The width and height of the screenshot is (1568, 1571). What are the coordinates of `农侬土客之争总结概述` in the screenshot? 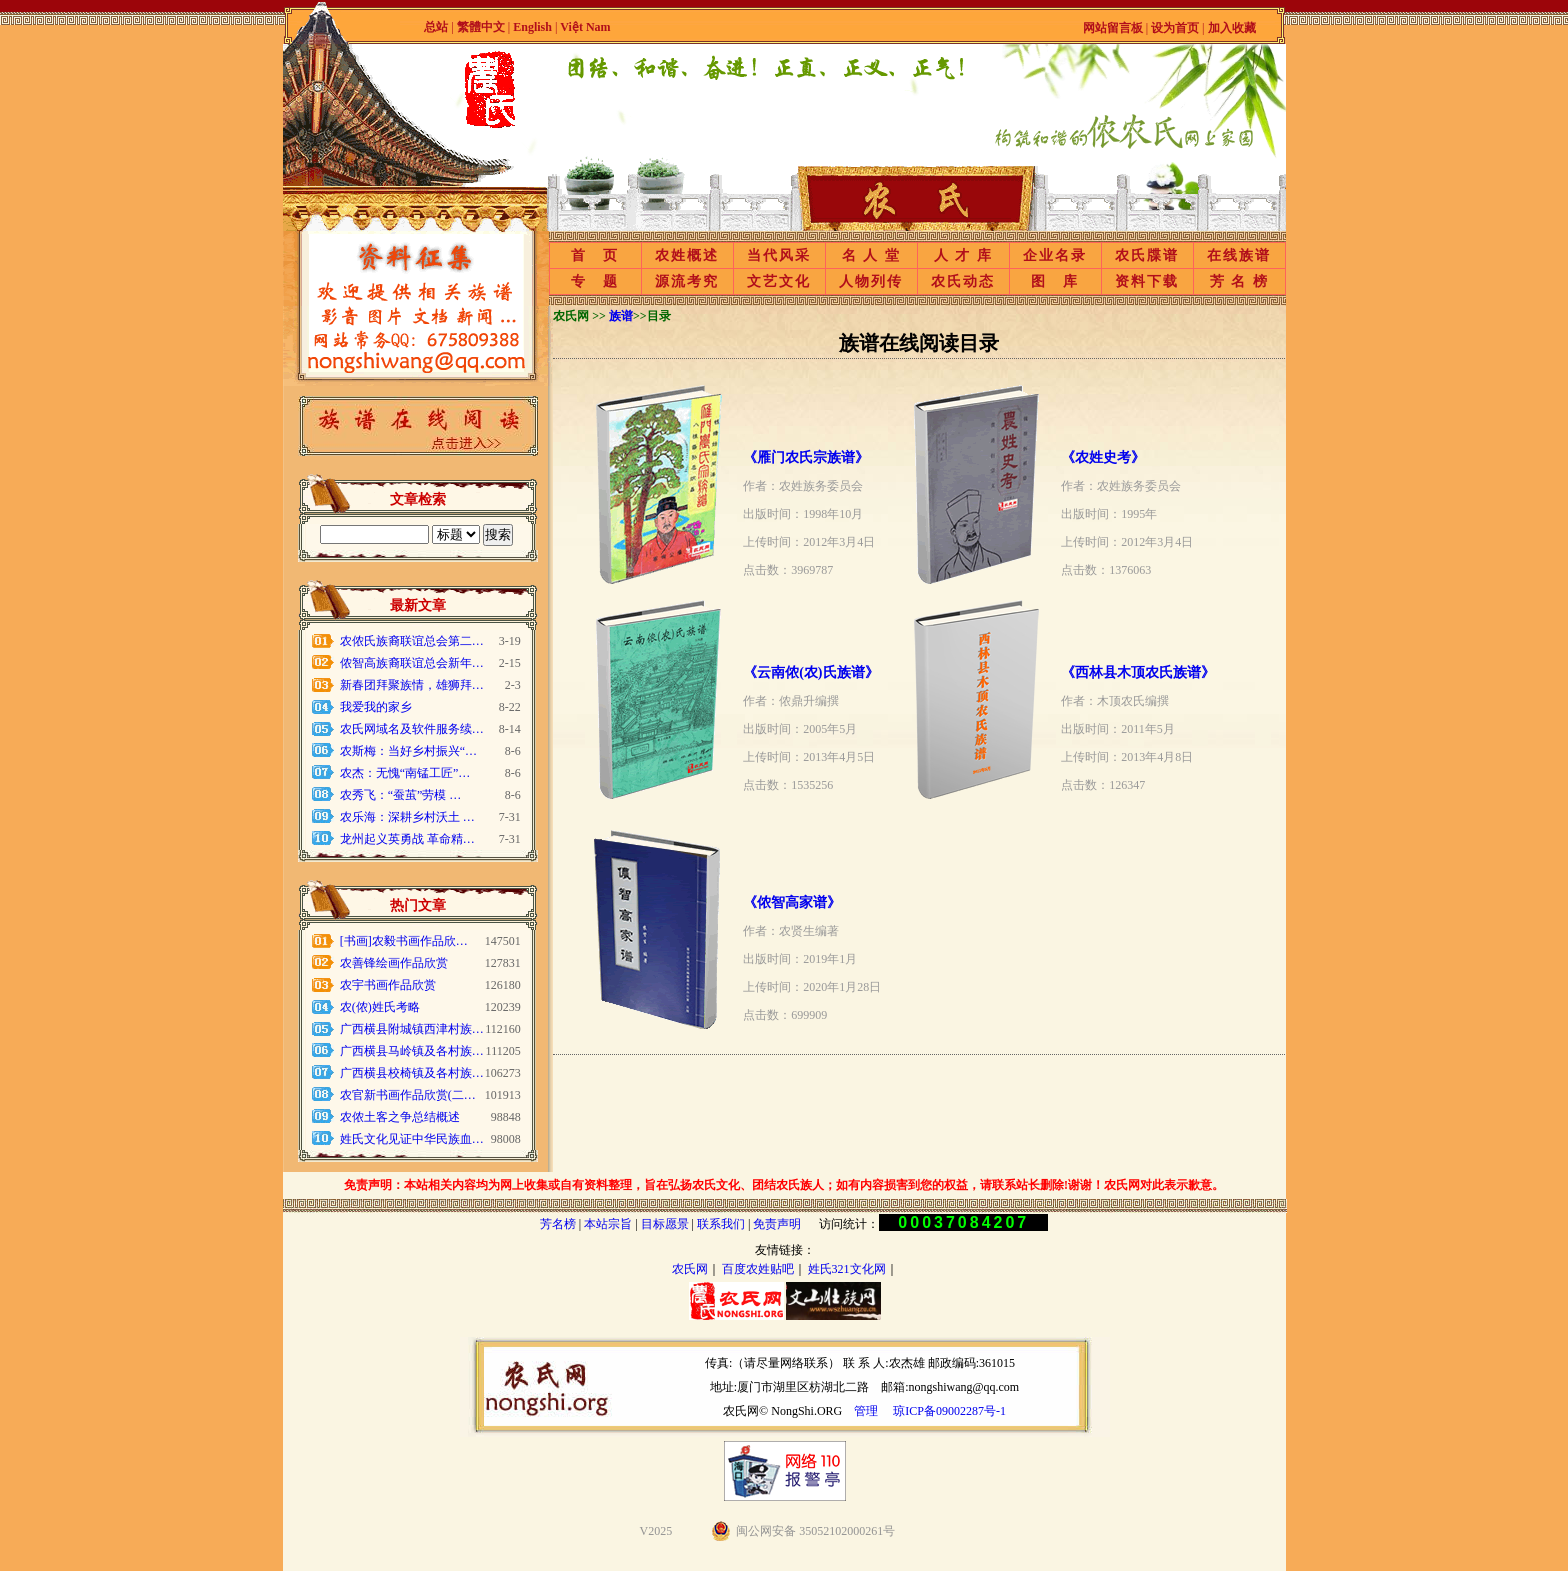 It's located at (400, 1117).